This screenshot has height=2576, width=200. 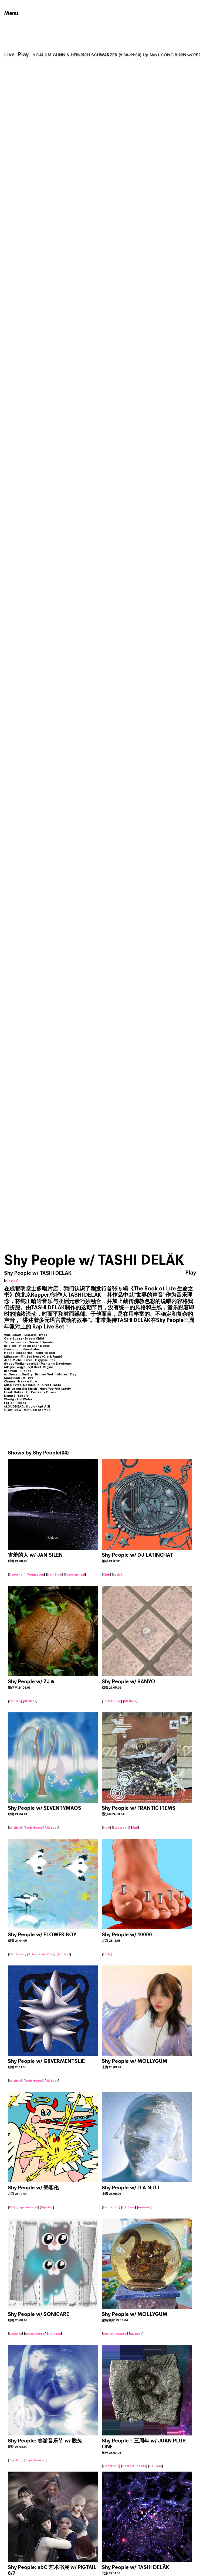 I want to click on Shy People w/ FRANTIC ITEMS, so click(x=138, y=1808).